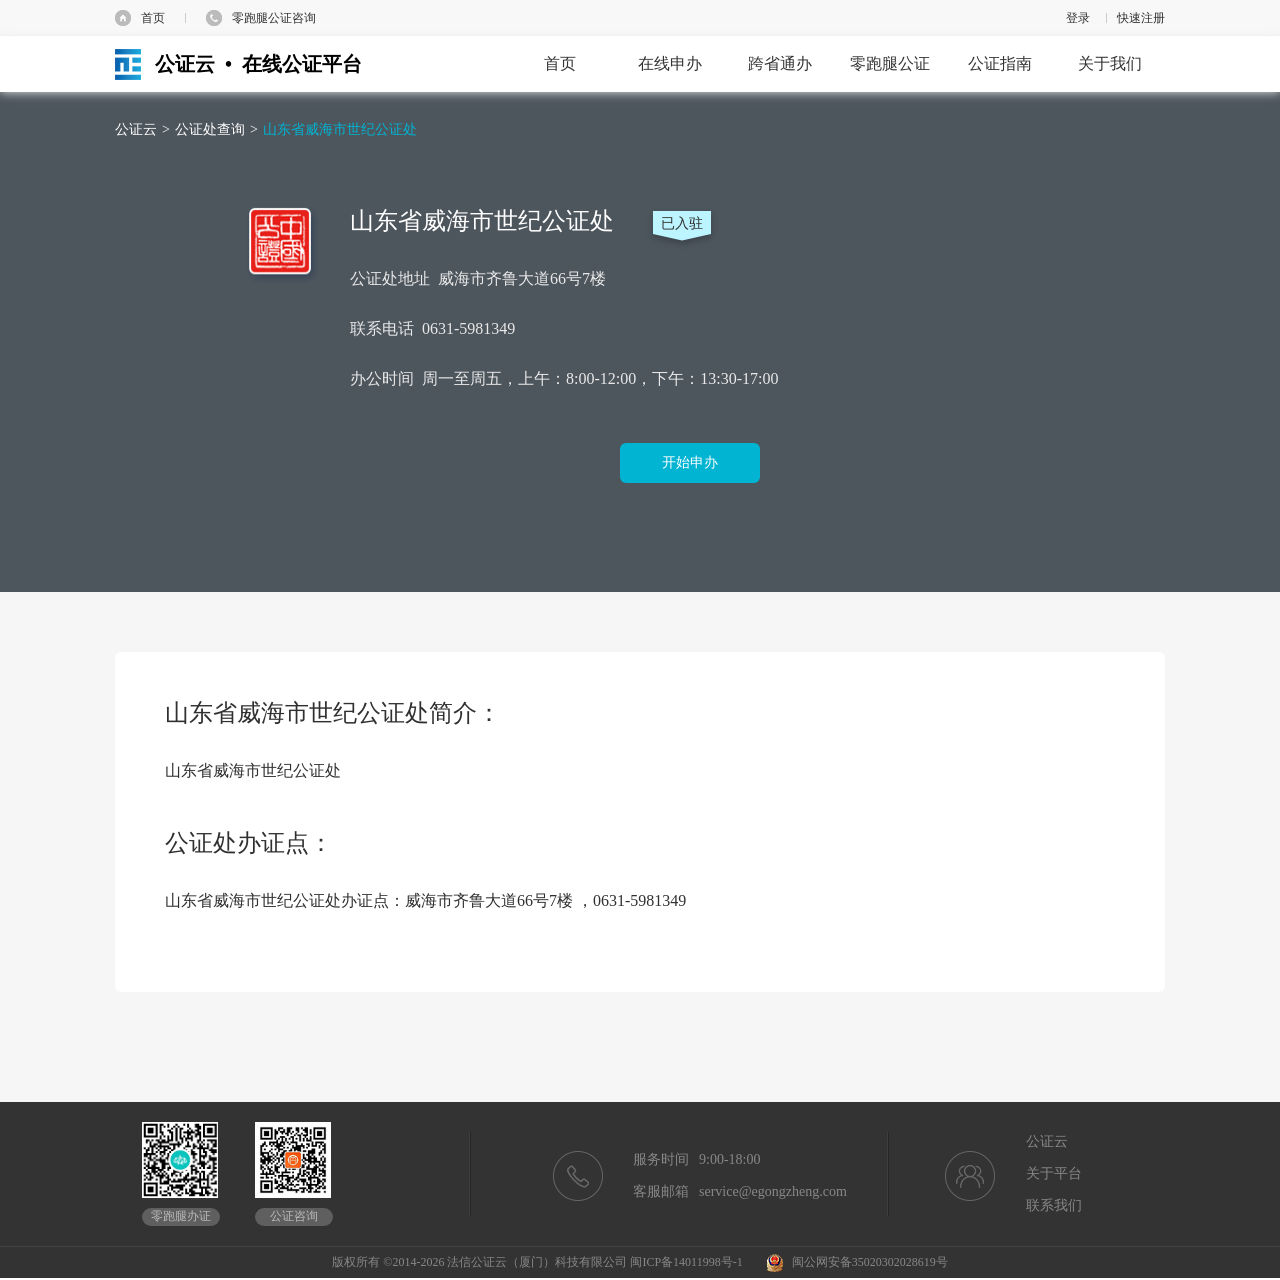  What do you see at coordinates (210, 129) in the screenshot?
I see `公证处查询` at bounding box center [210, 129].